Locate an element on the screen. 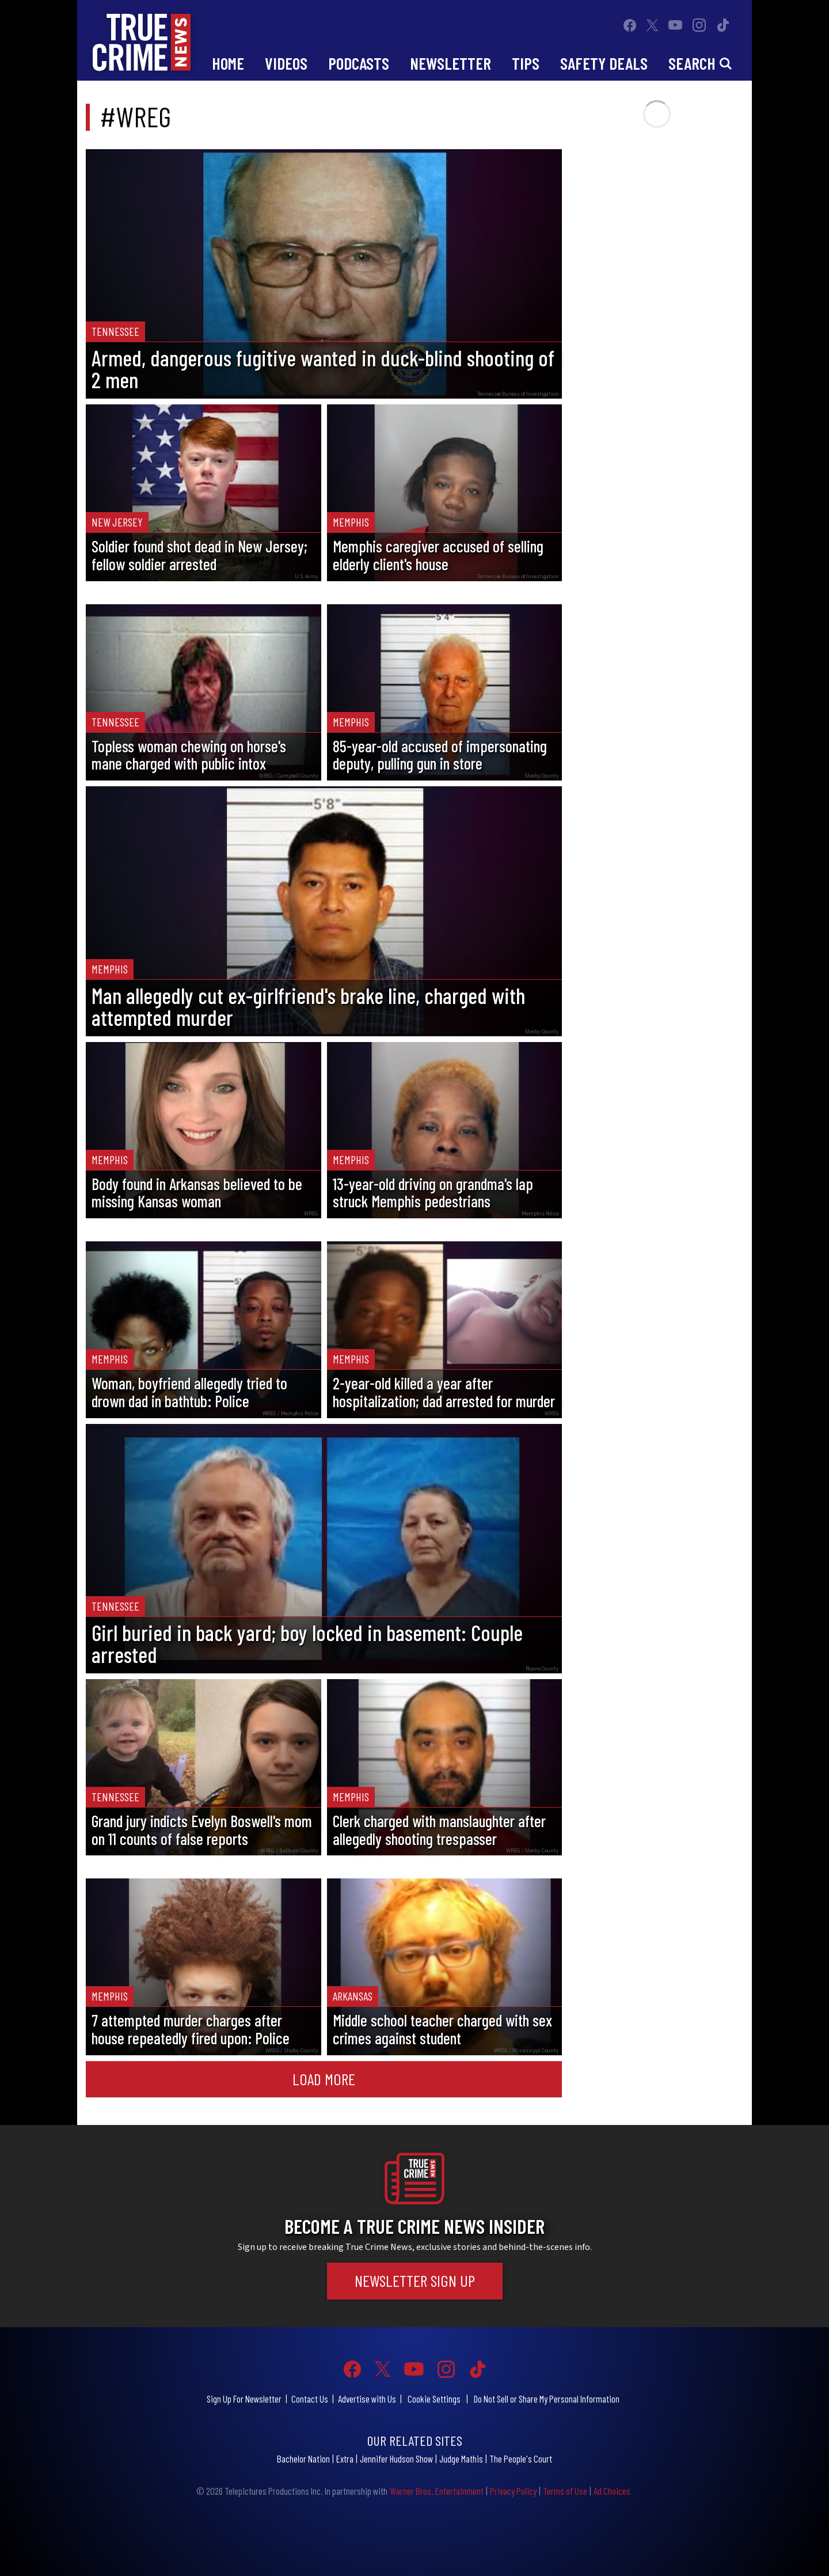 The height and width of the screenshot is (2576, 829). Advertise with Us is located at coordinates (367, 2398).